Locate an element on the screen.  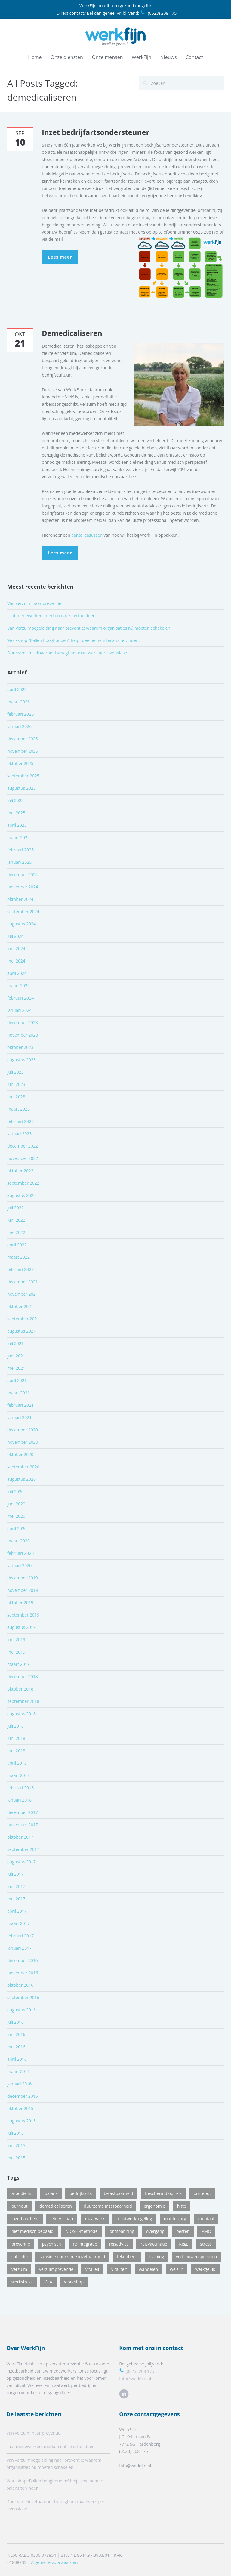
aantal casussen is located at coordinates (87, 535).